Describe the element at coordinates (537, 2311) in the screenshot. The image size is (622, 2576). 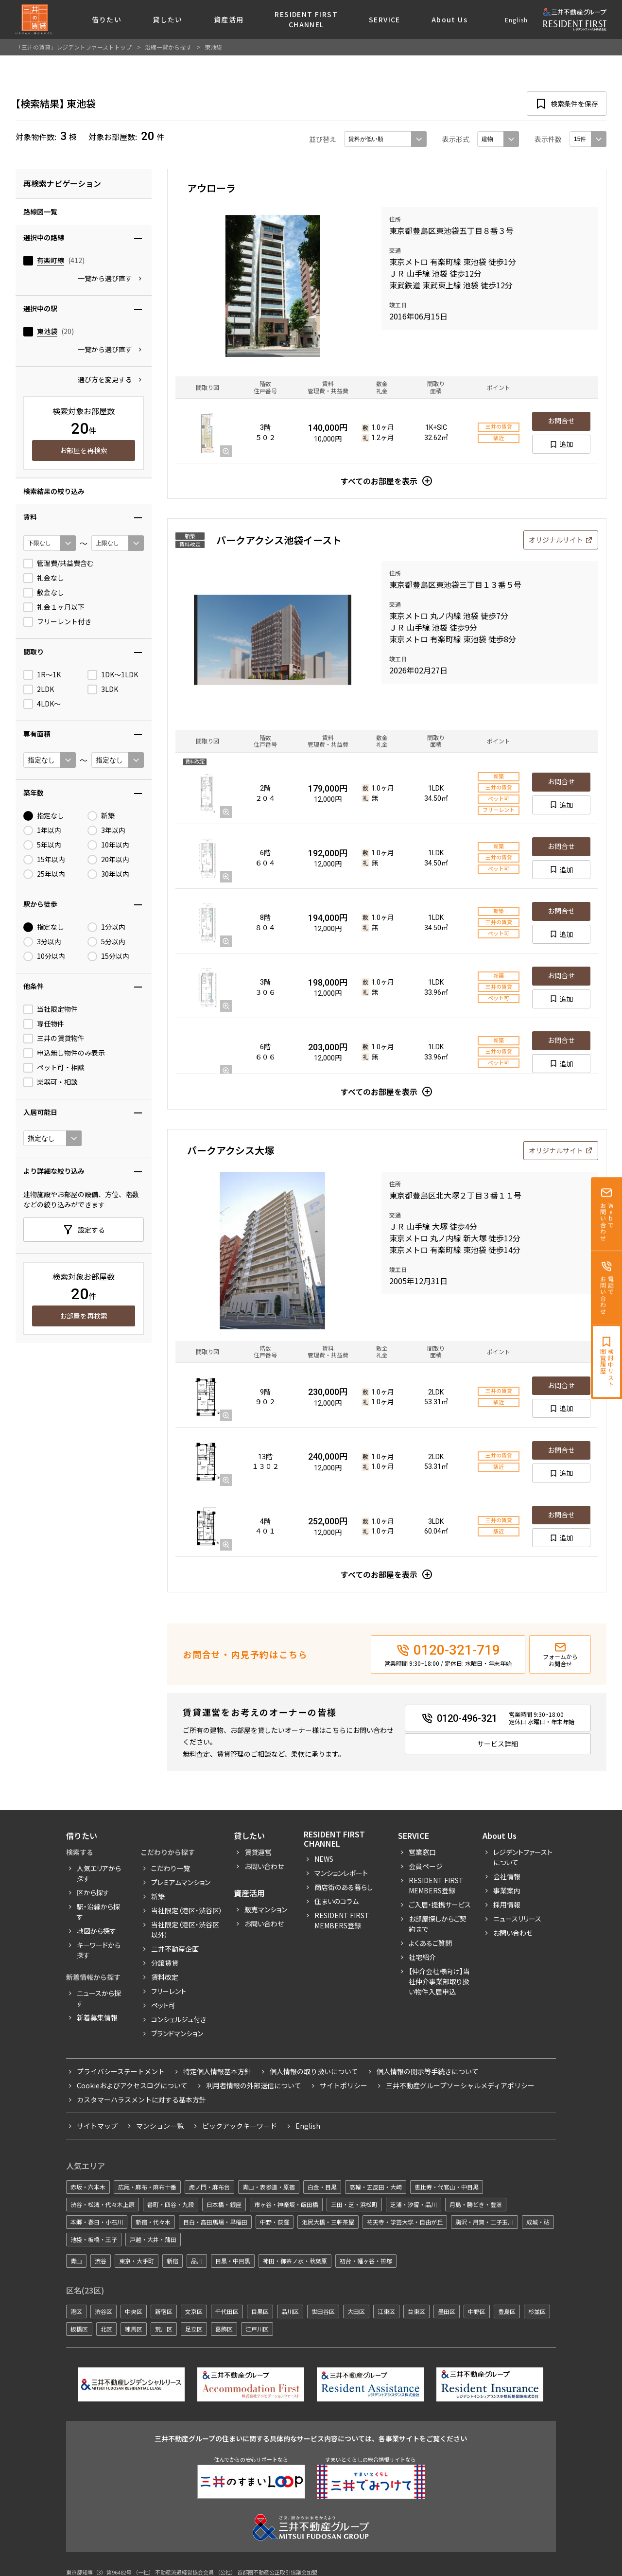
I see `杉並区` at that location.